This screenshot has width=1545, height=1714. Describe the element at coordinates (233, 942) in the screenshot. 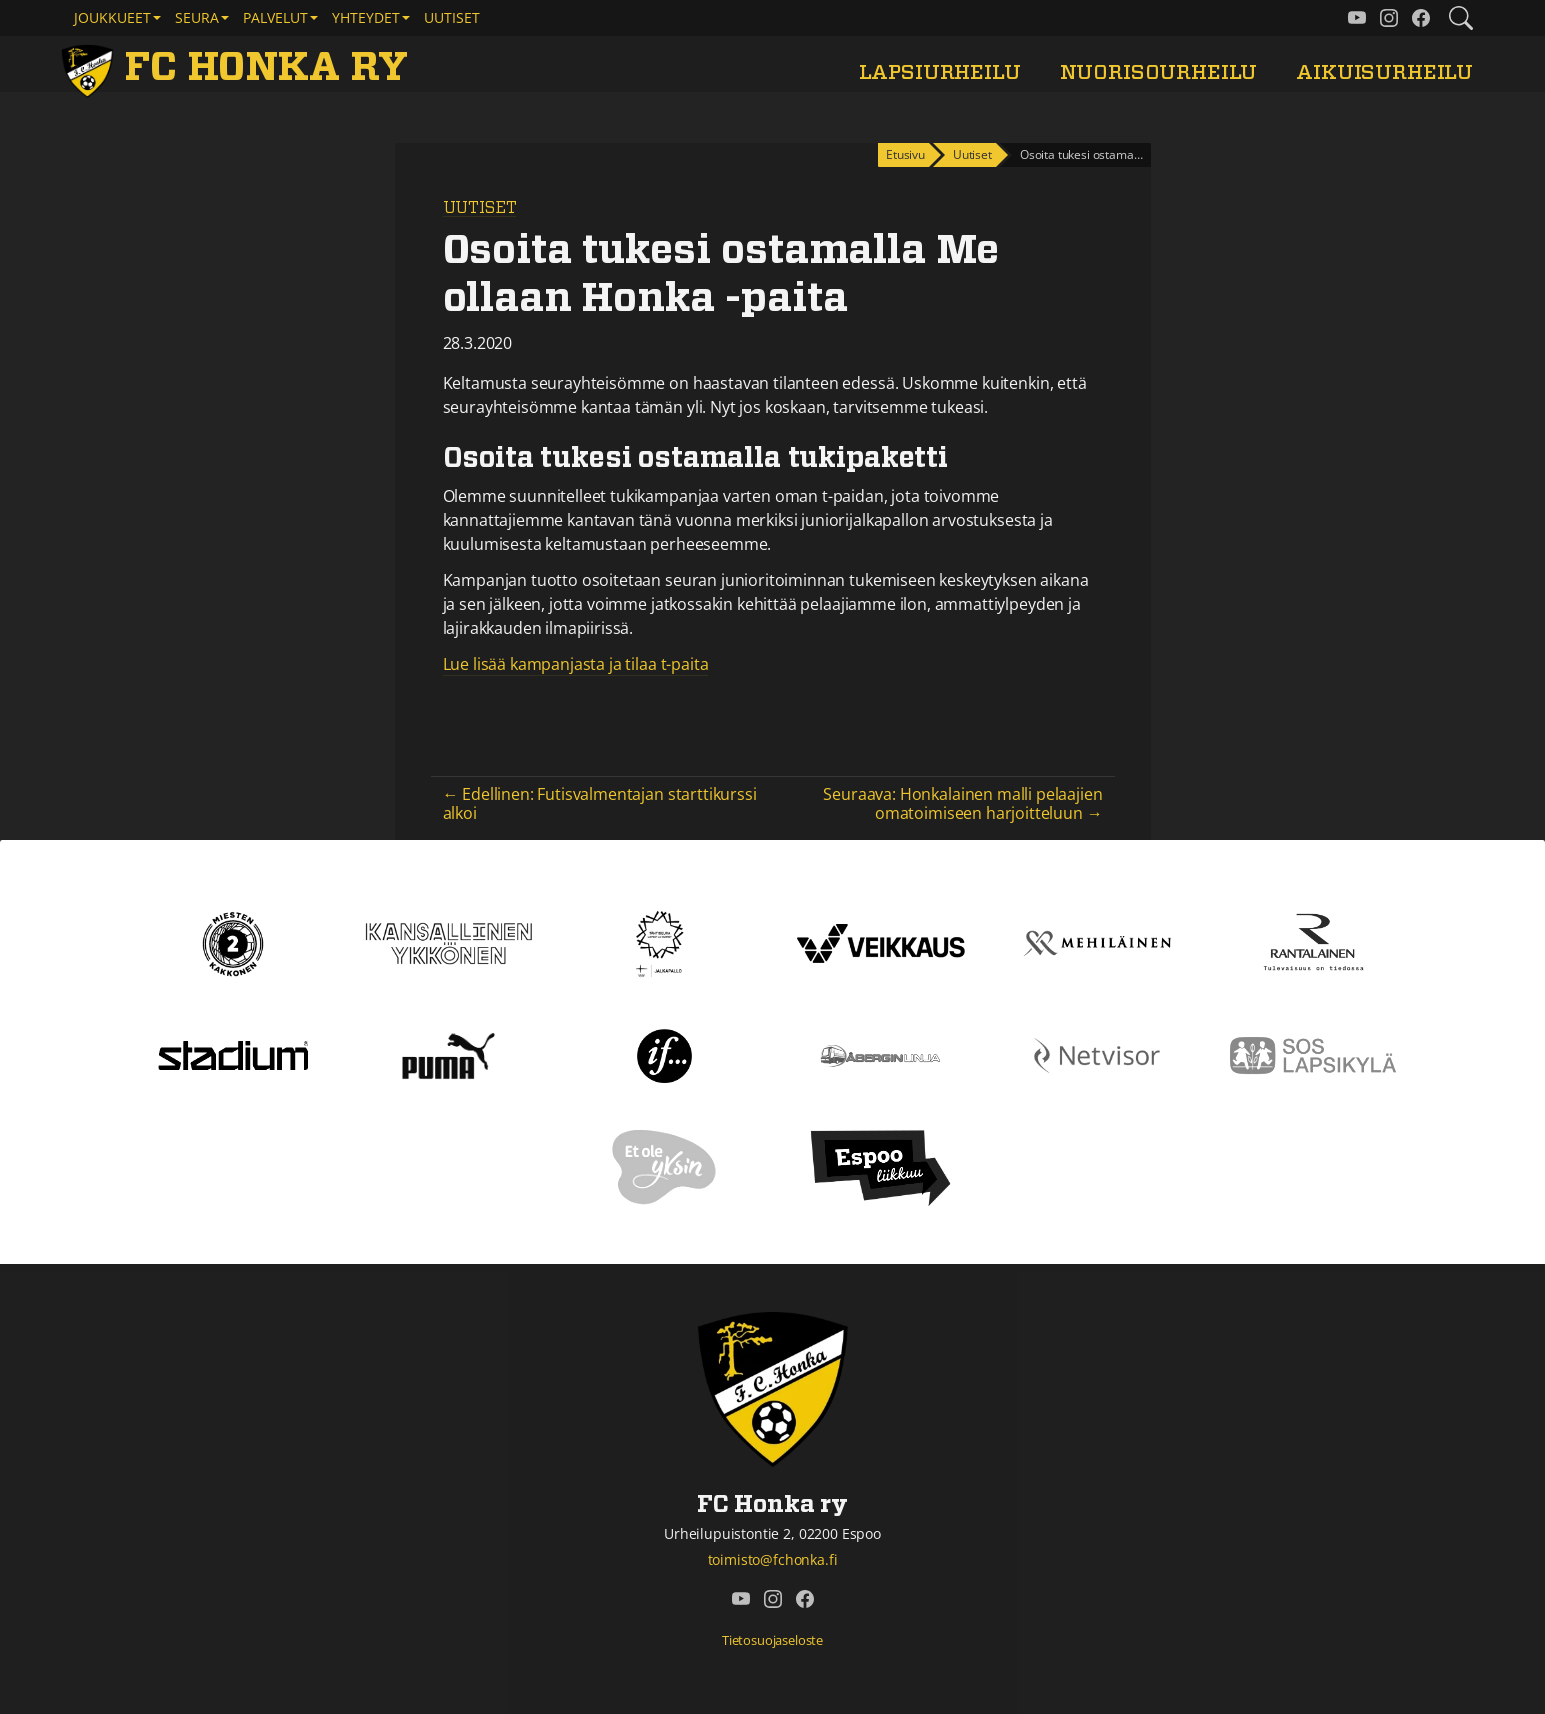

I see `[Kakkonen]` at that location.